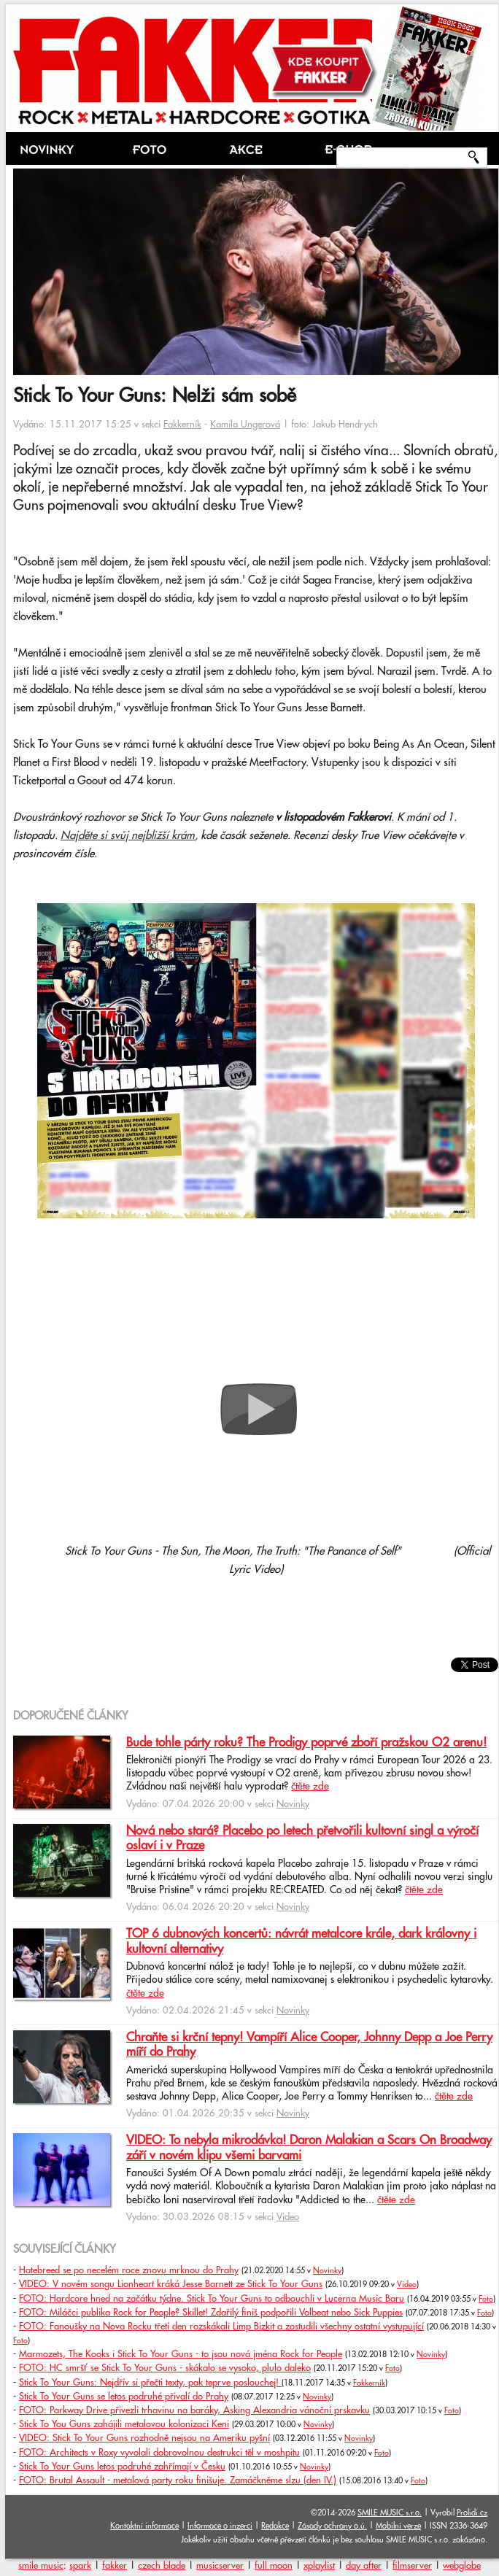 The width and height of the screenshot is (499, 2576). What do you see at coordinates (221, 2326) in the screenshot?
I see `FOTO: Fanoušky na Nova Rocku třetí den rozskákali Limp Bizkit a zostudili všechny ostatní vystupující` at bounding box center [221, 2326].